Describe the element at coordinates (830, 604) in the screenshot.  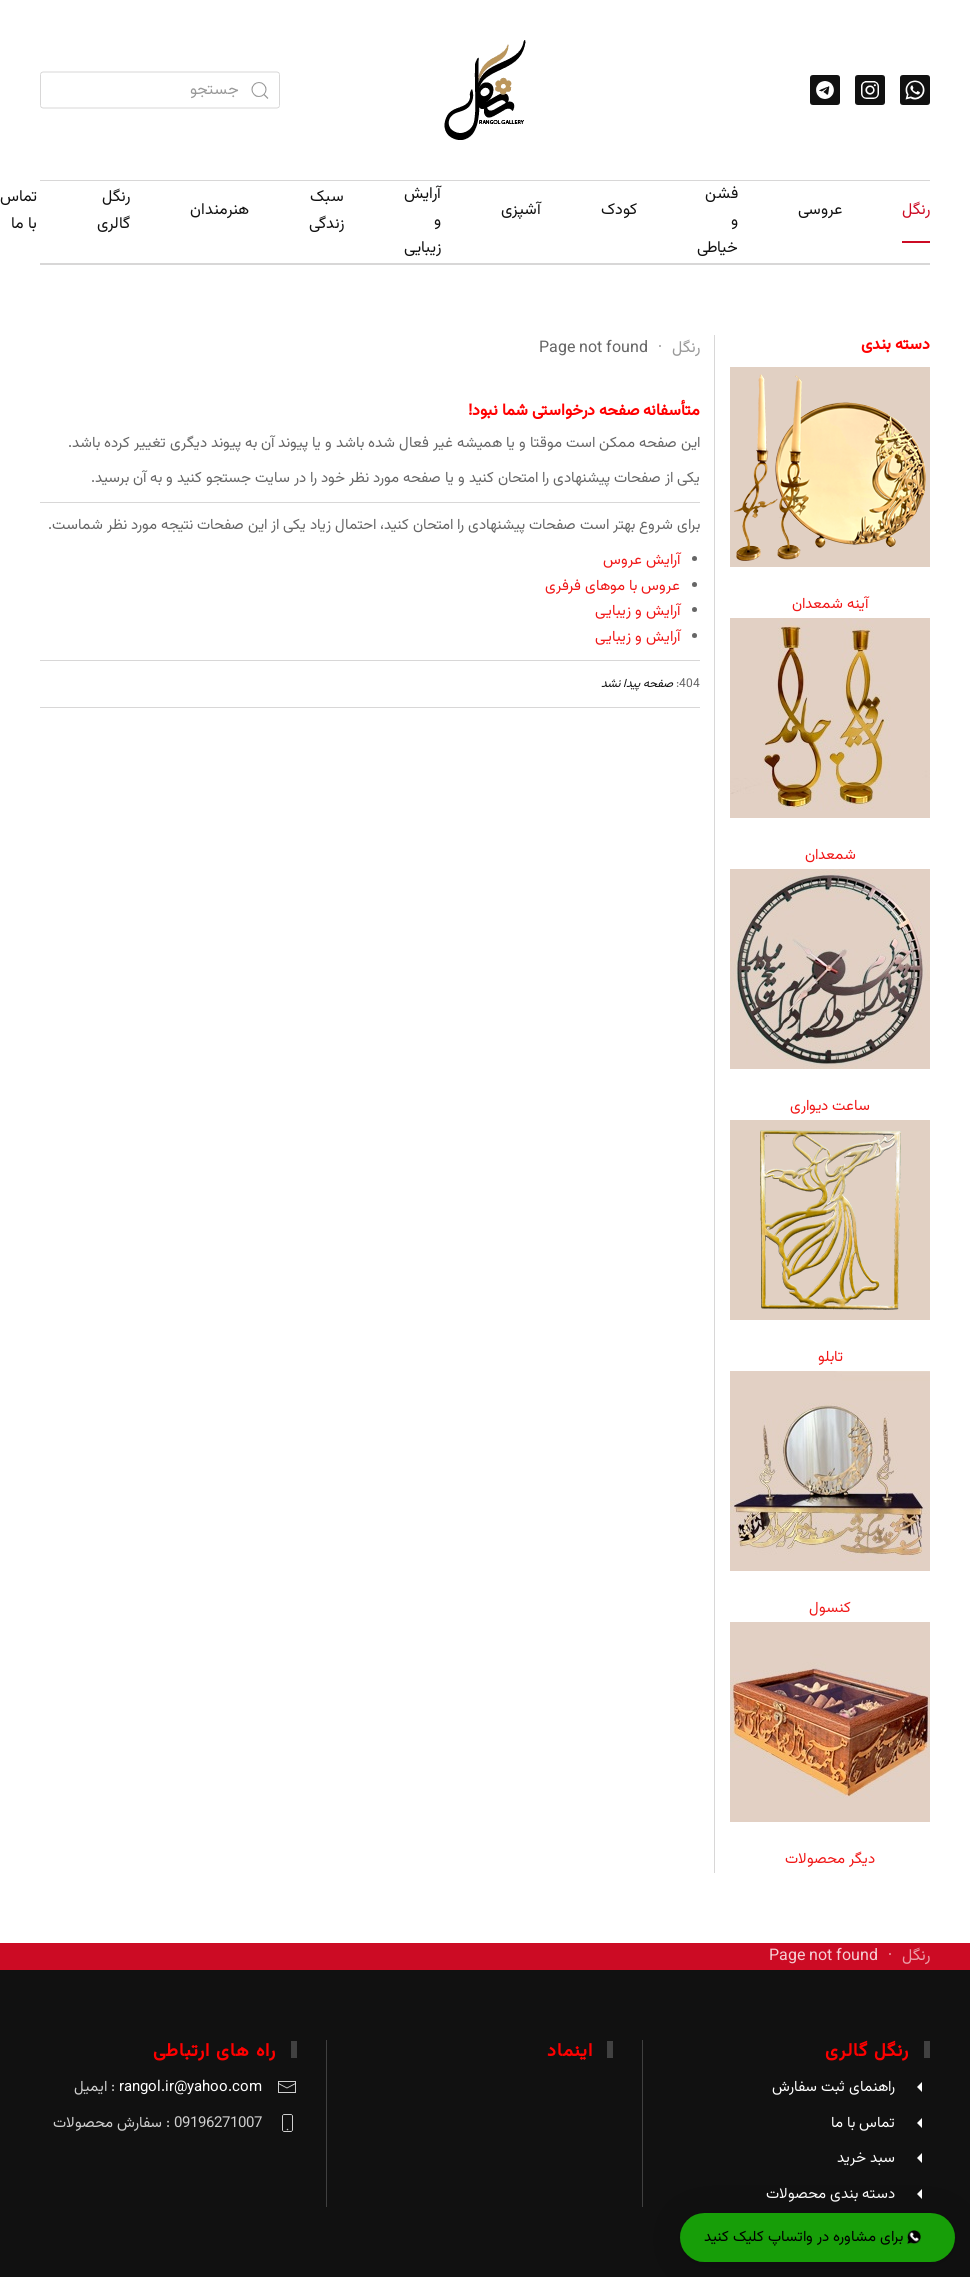
I see `آینه شمعدان` at that location.